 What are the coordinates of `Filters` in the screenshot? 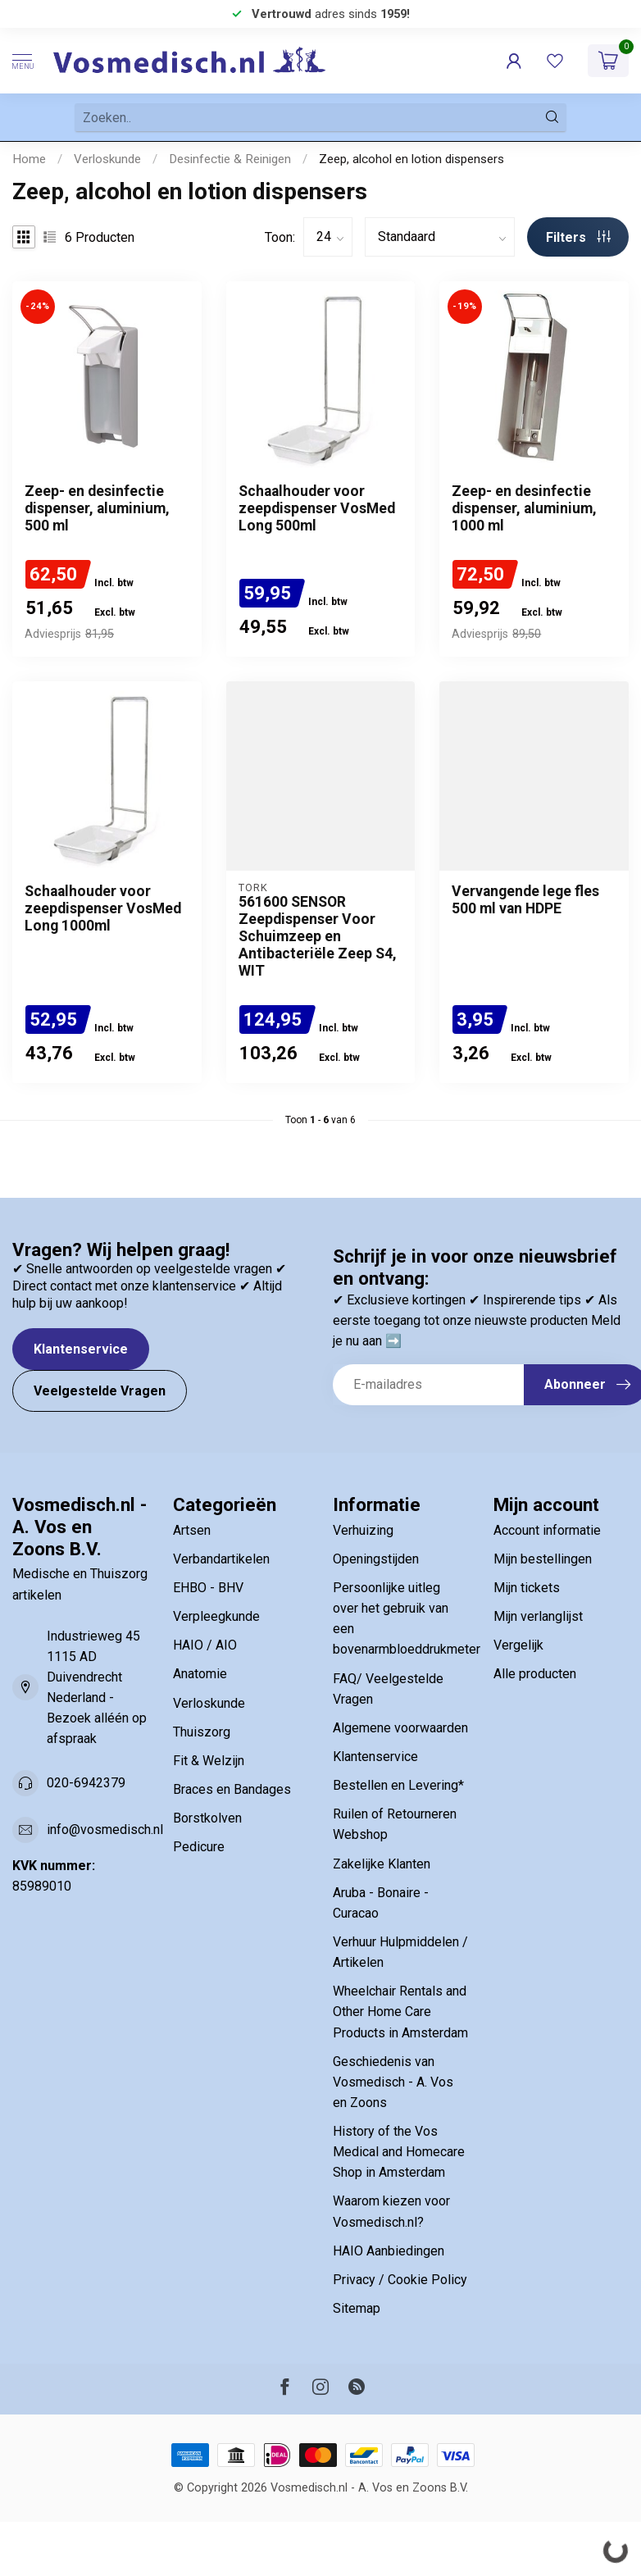 It's located at (578, 237).